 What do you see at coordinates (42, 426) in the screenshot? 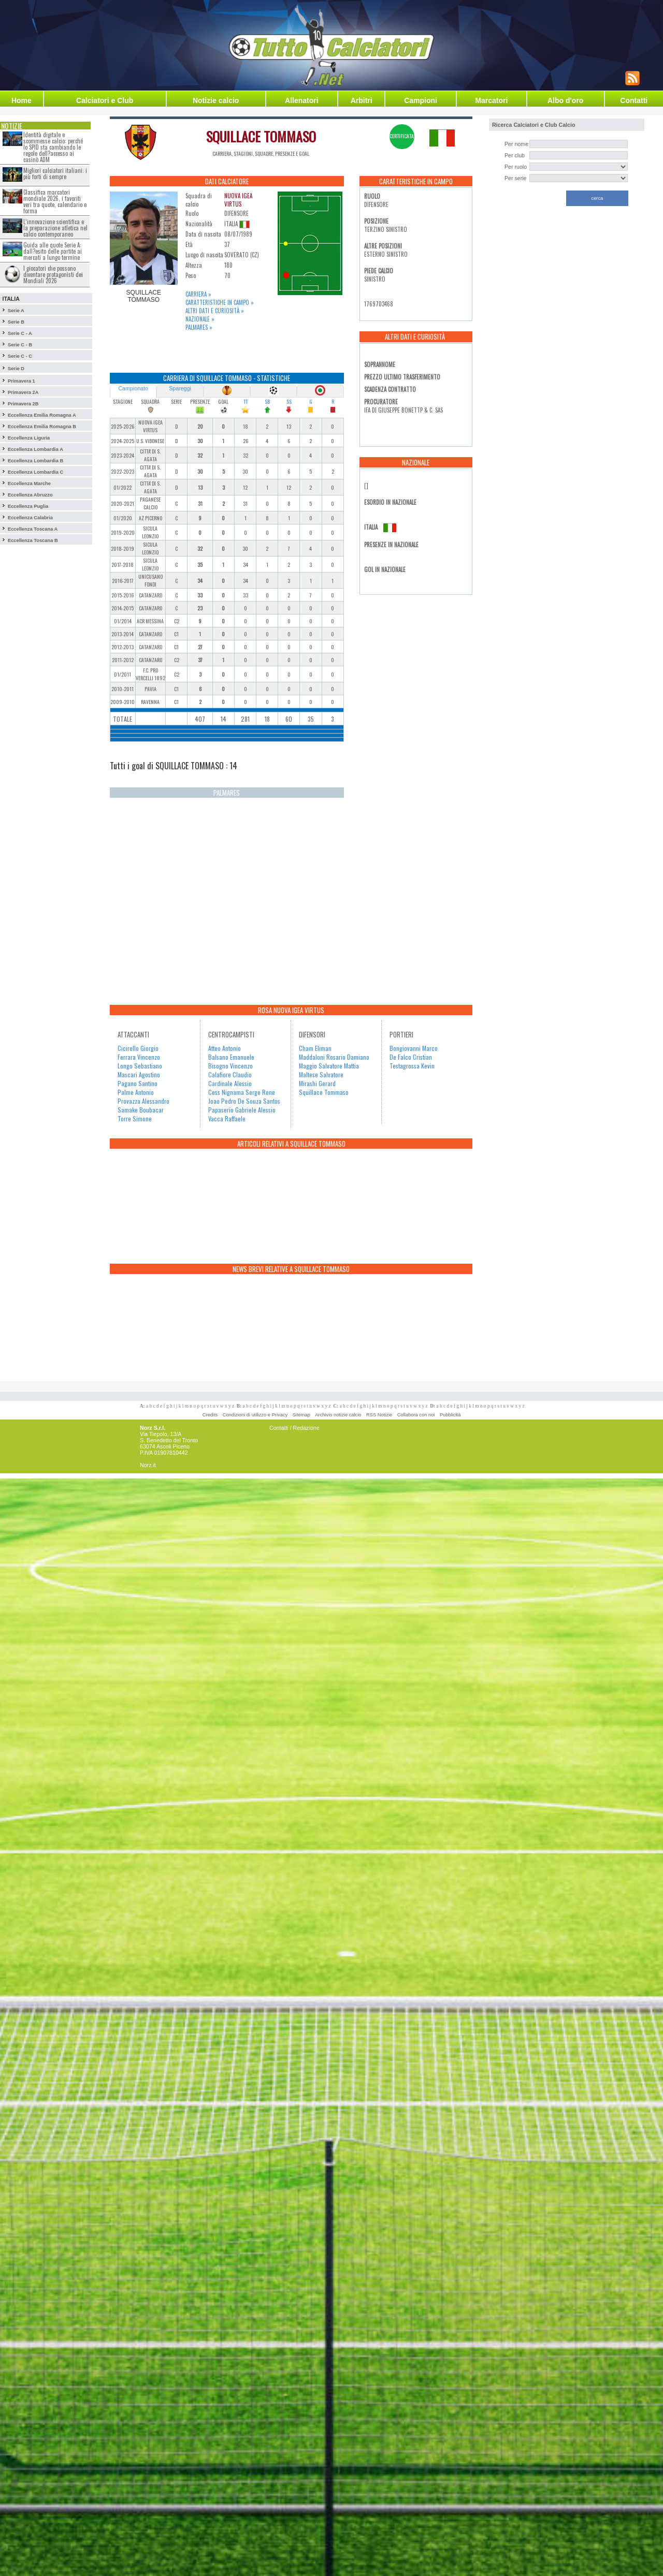
I see `Eccellenza Emilia Romagna B` at bounding box center [42, 426].